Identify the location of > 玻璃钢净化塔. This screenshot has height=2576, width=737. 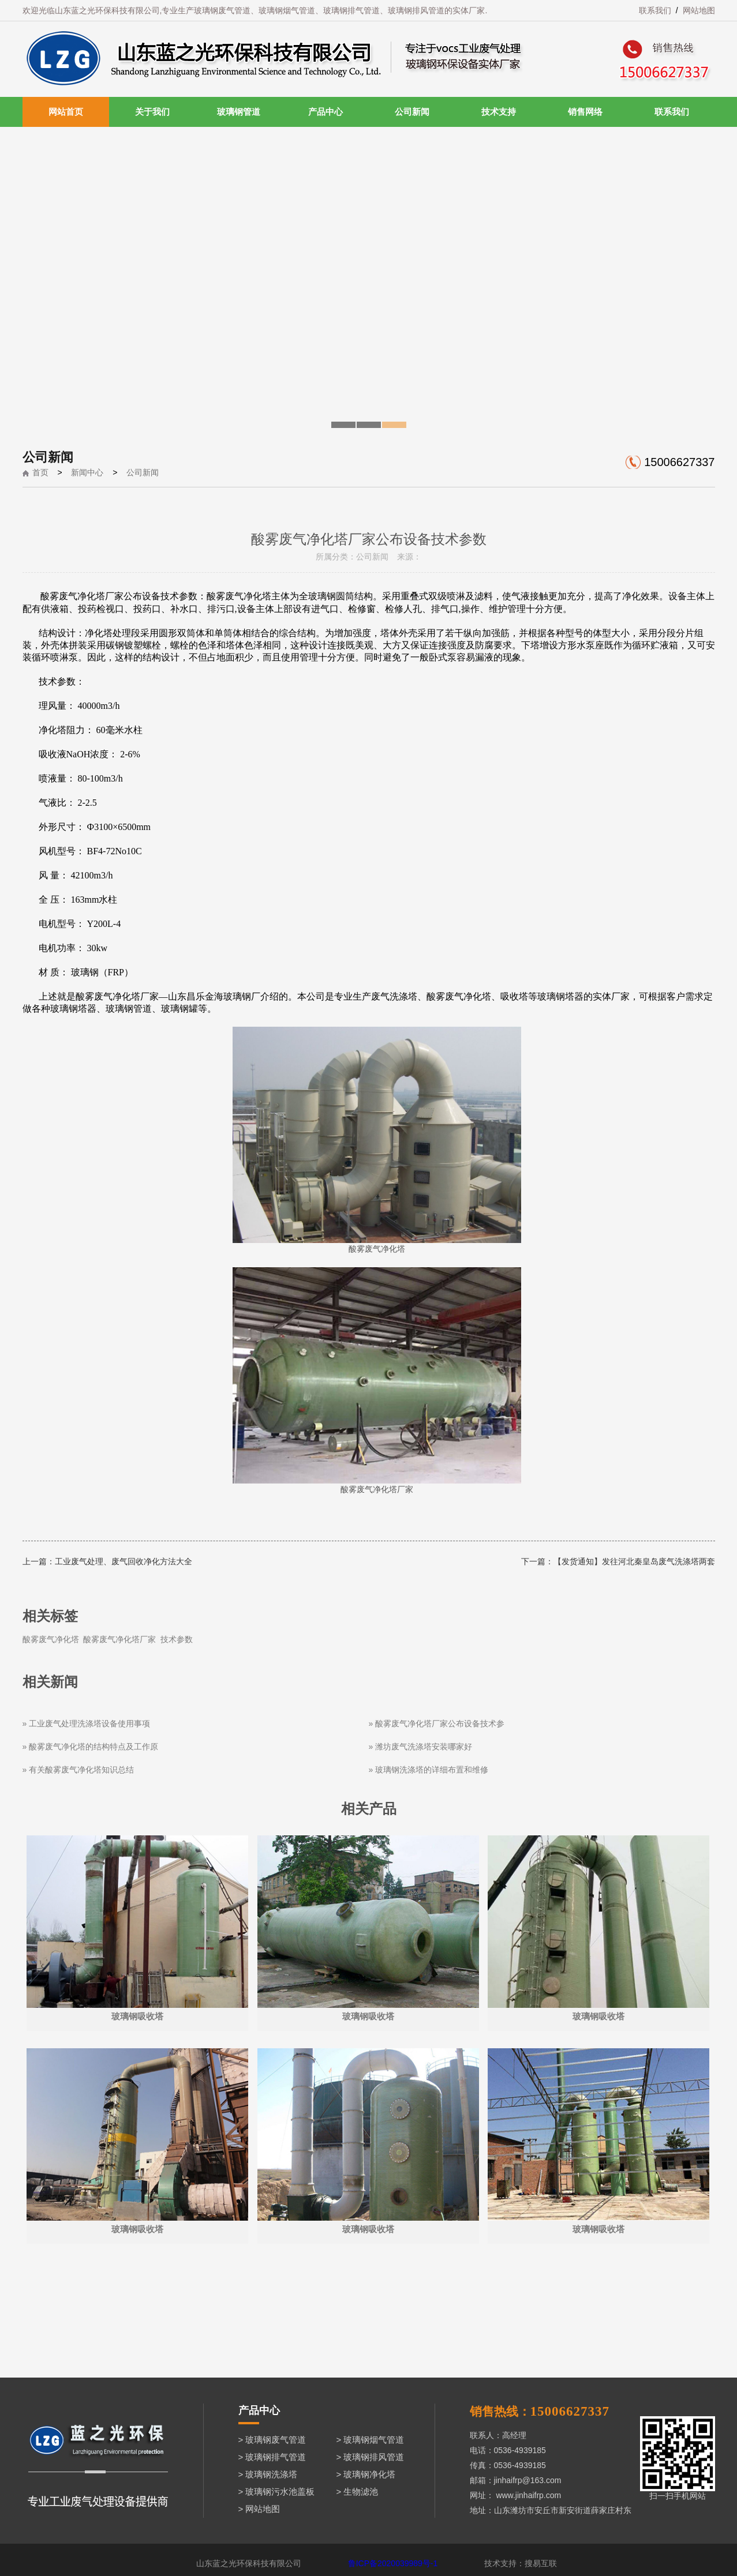
(366, 2474).